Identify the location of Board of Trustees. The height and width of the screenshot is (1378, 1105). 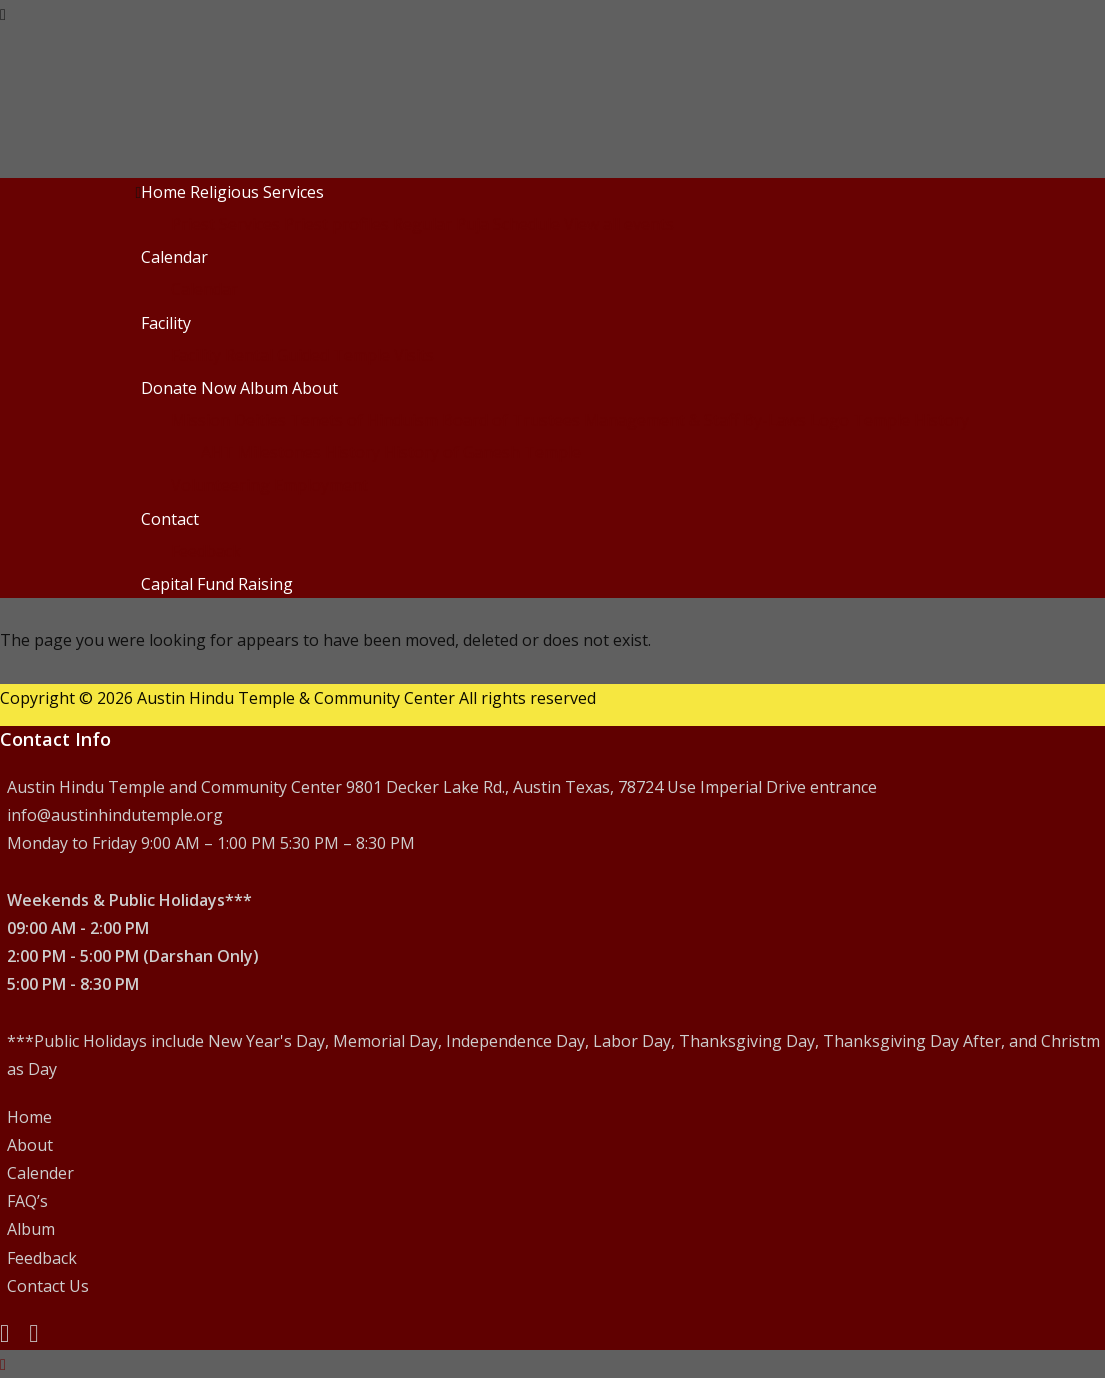
(511, 420).